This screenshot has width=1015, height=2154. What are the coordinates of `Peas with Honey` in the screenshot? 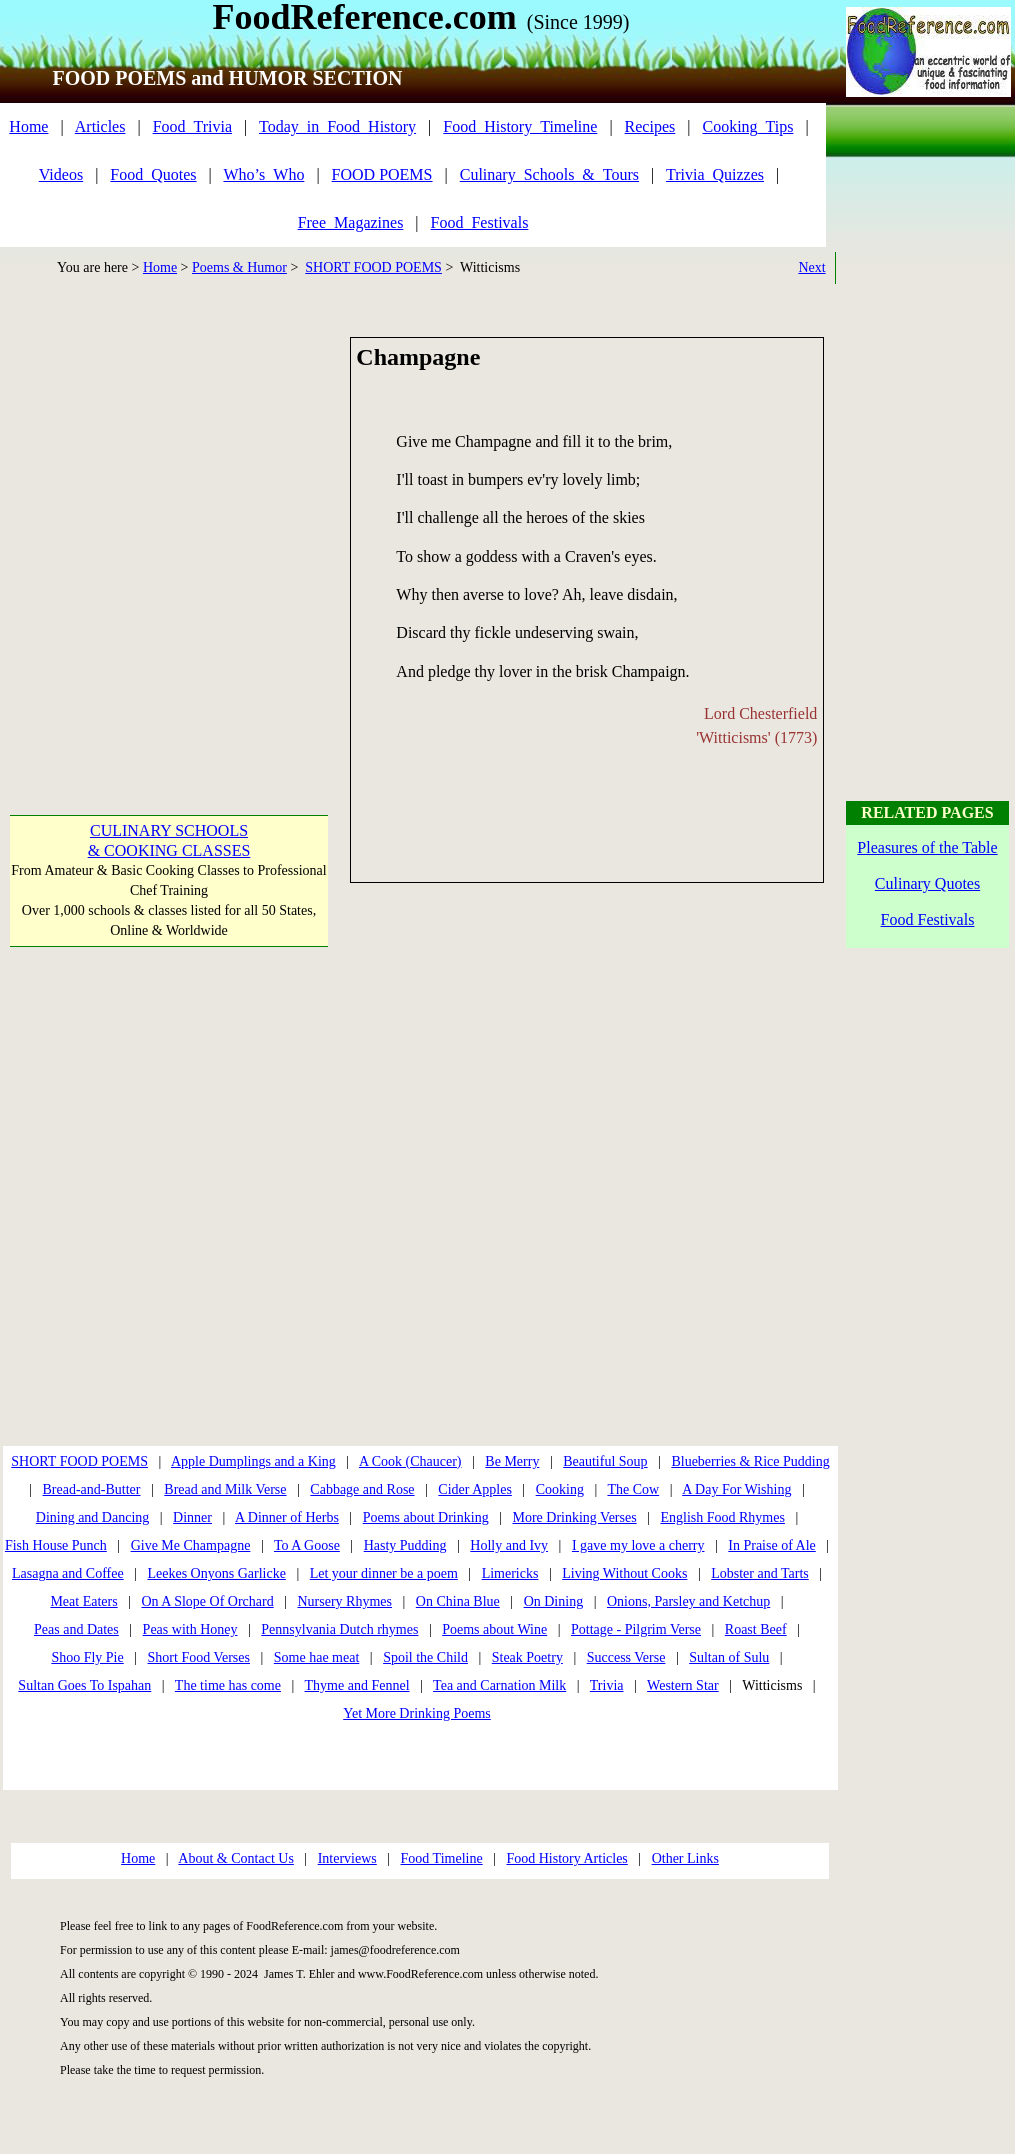 It's located at (190, 1629).